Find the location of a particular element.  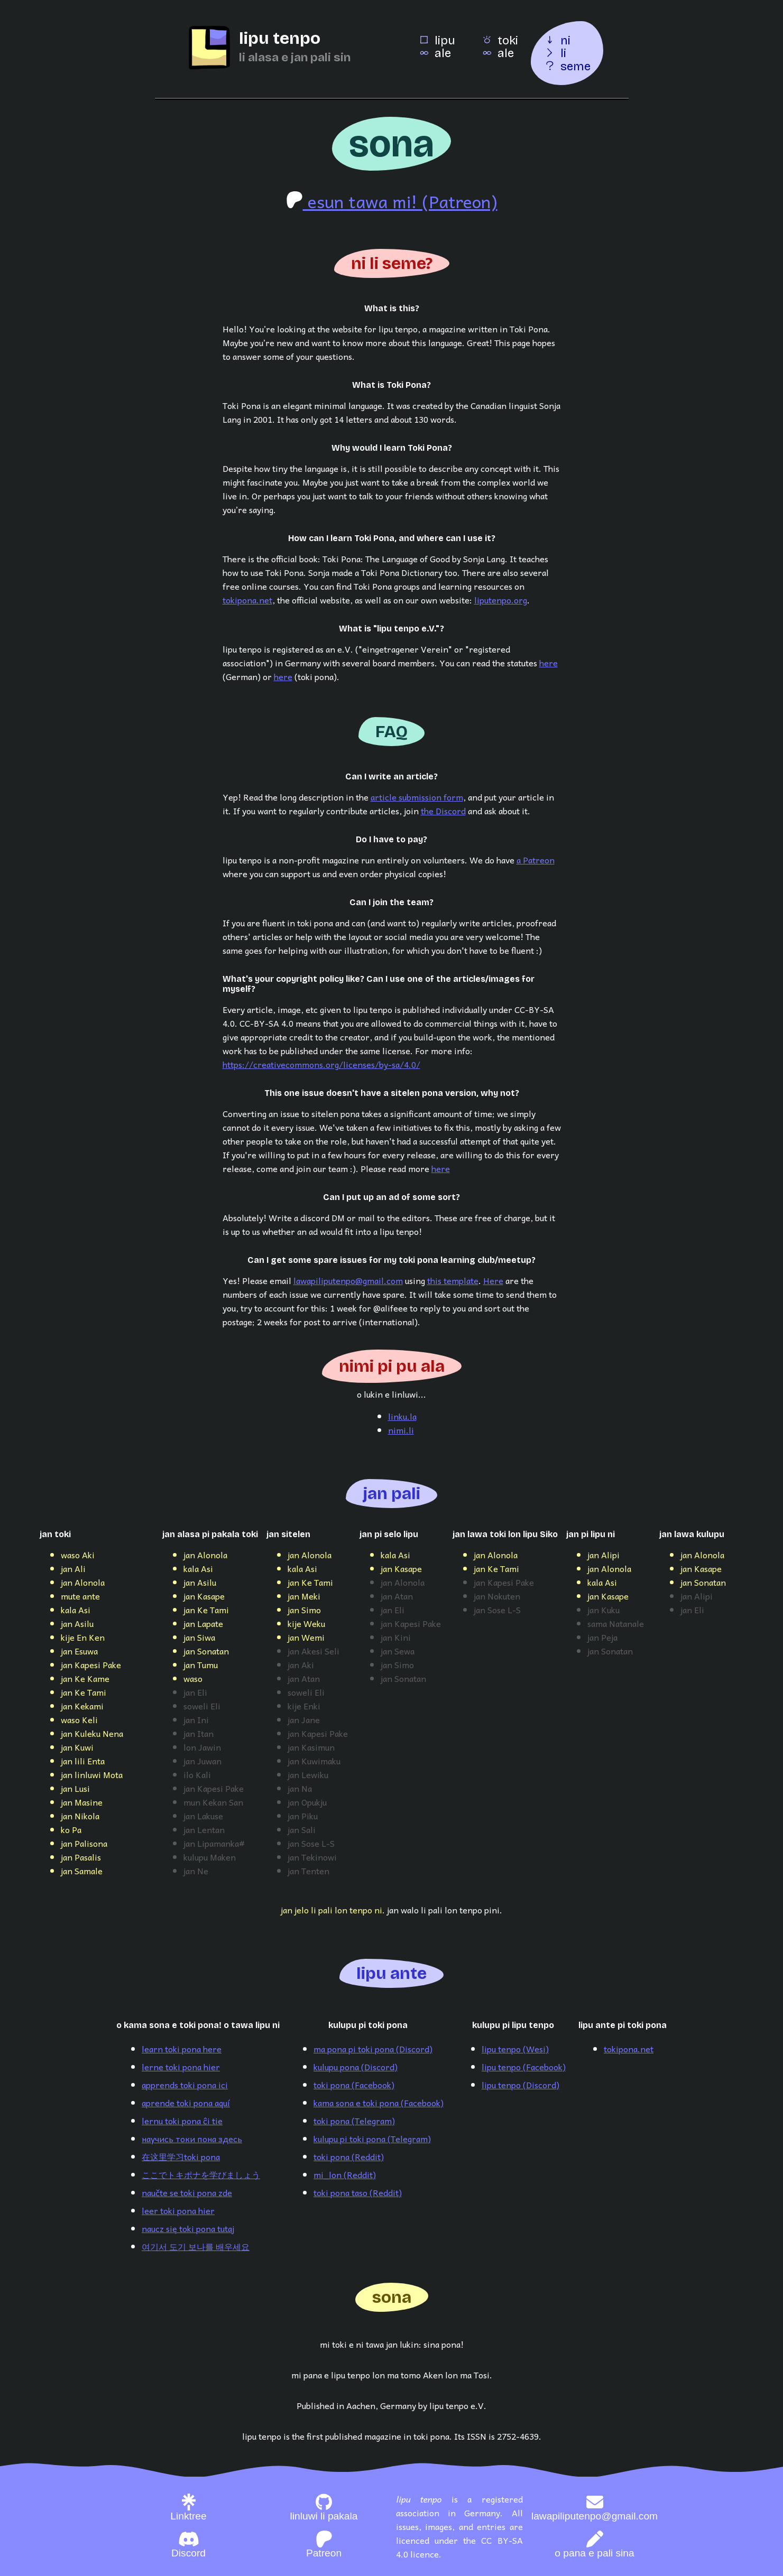

here is located at coordinates (548, 662).